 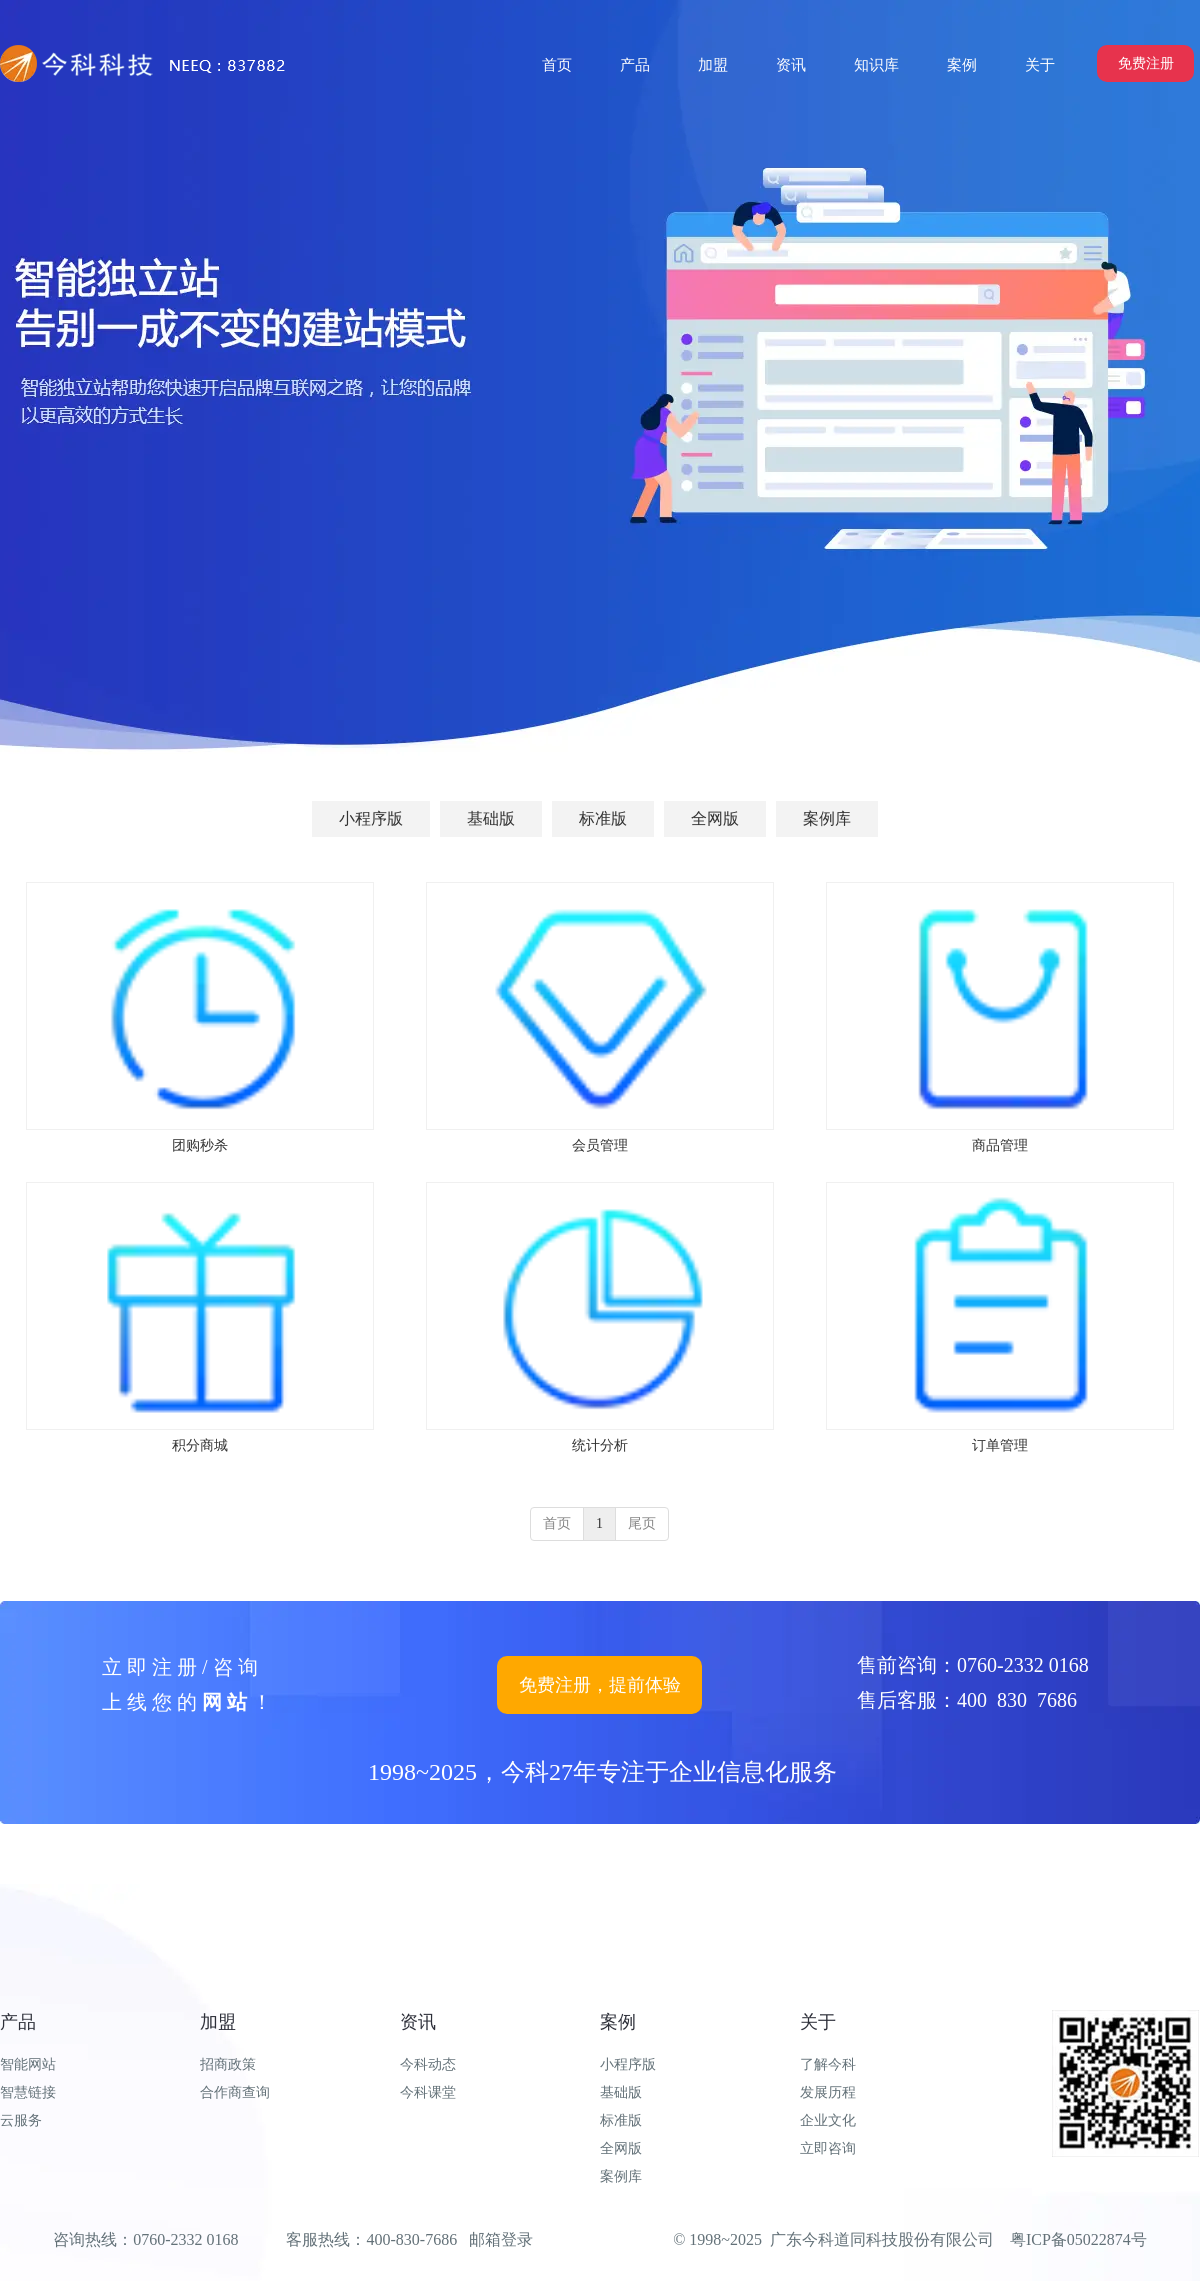 I want to click on 基础版, so click(x=621, y=2092).